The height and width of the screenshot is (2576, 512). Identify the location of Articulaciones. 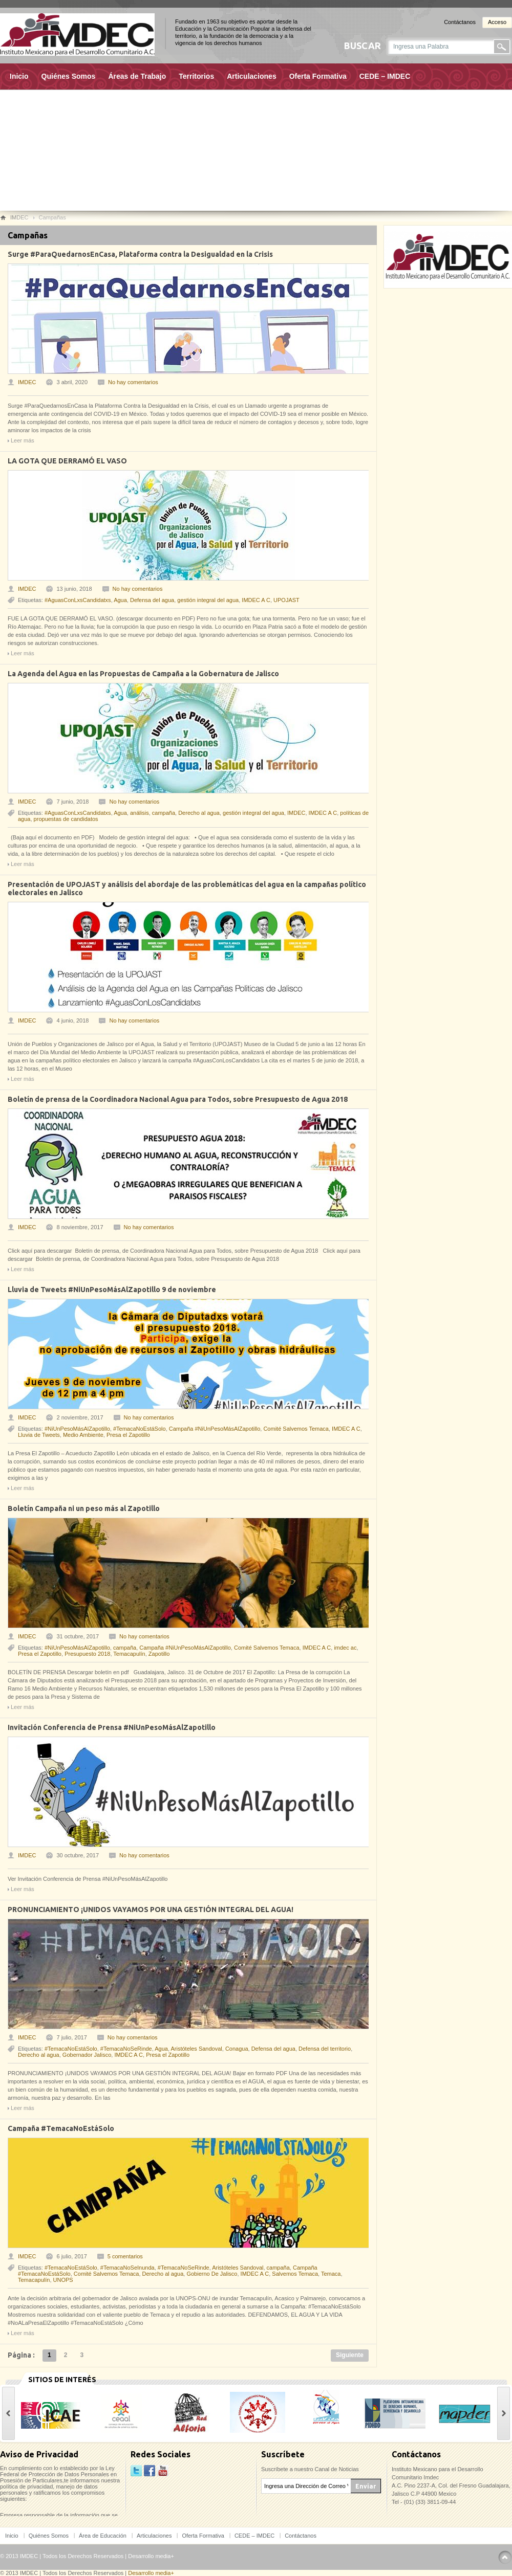
(251, 76).